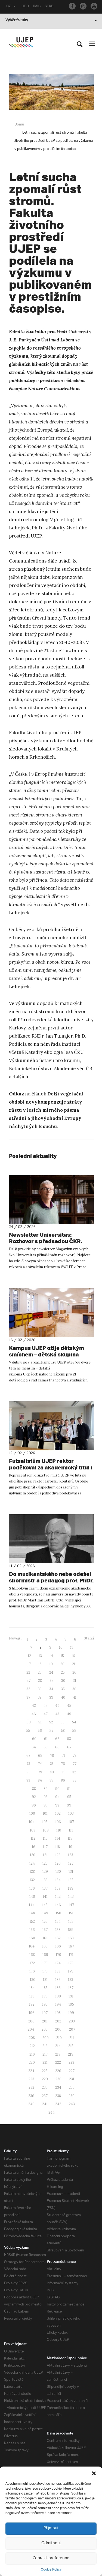  Describe the element at coordinates (58, 2046) in the screenshot. I see `214` at that location.